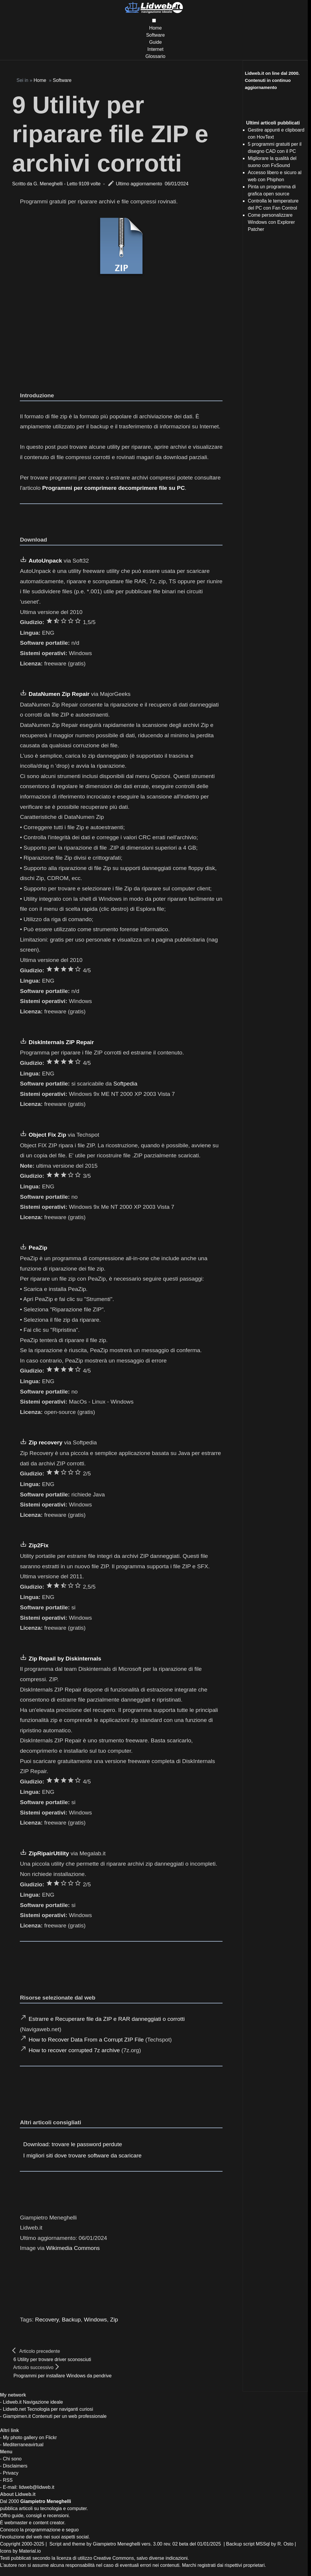 This screenshot has height=2576, width=311. What do you see at coordinates (65, 1658) in the screenshot?
I see `Zip Repail by Diskinternals` at bounding box center [65, 1658].